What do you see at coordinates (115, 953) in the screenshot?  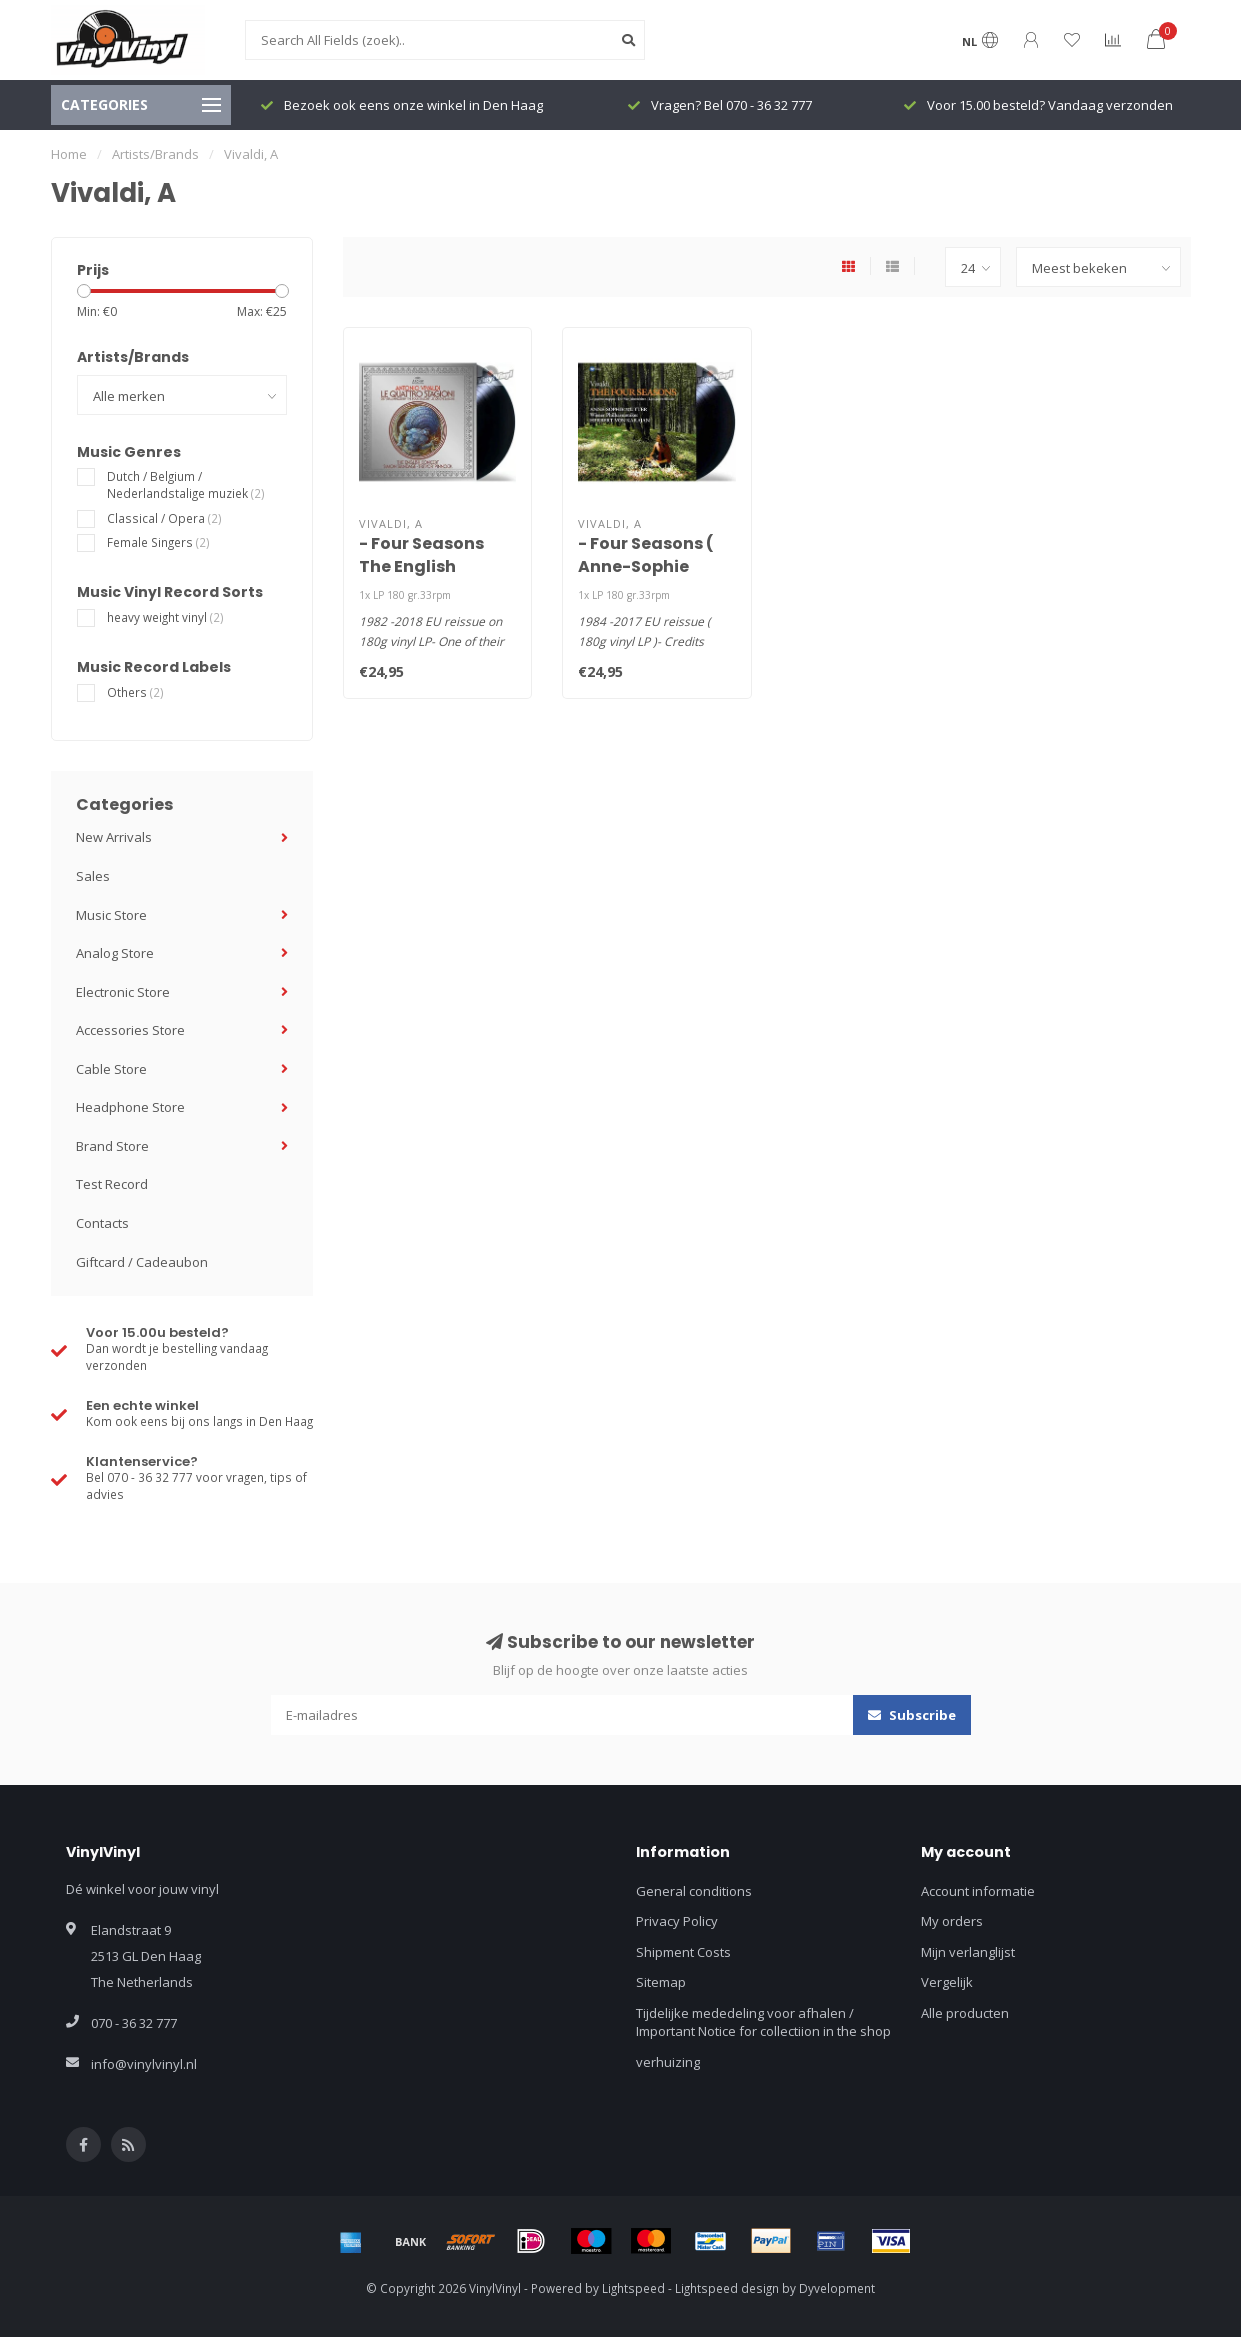 I see `Analog Store` at bounding box center [115, 953].